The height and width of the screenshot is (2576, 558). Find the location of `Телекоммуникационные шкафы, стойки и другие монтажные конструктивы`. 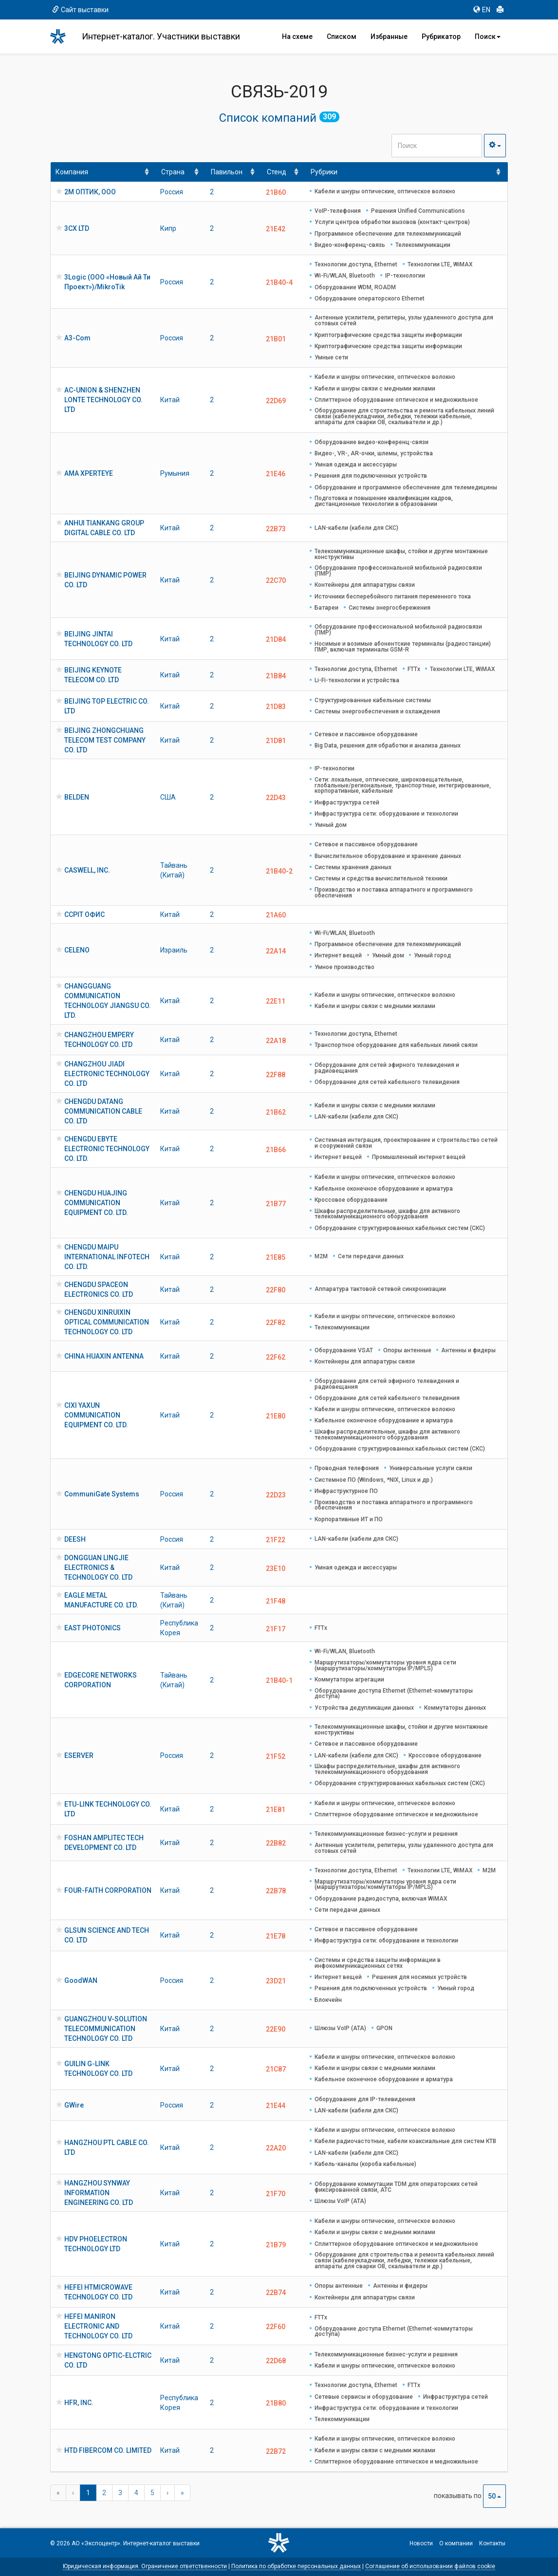

Телекоммуникационные шкафы, стойки и другие монтажные конструктивы is located at coordinates (401, 554).